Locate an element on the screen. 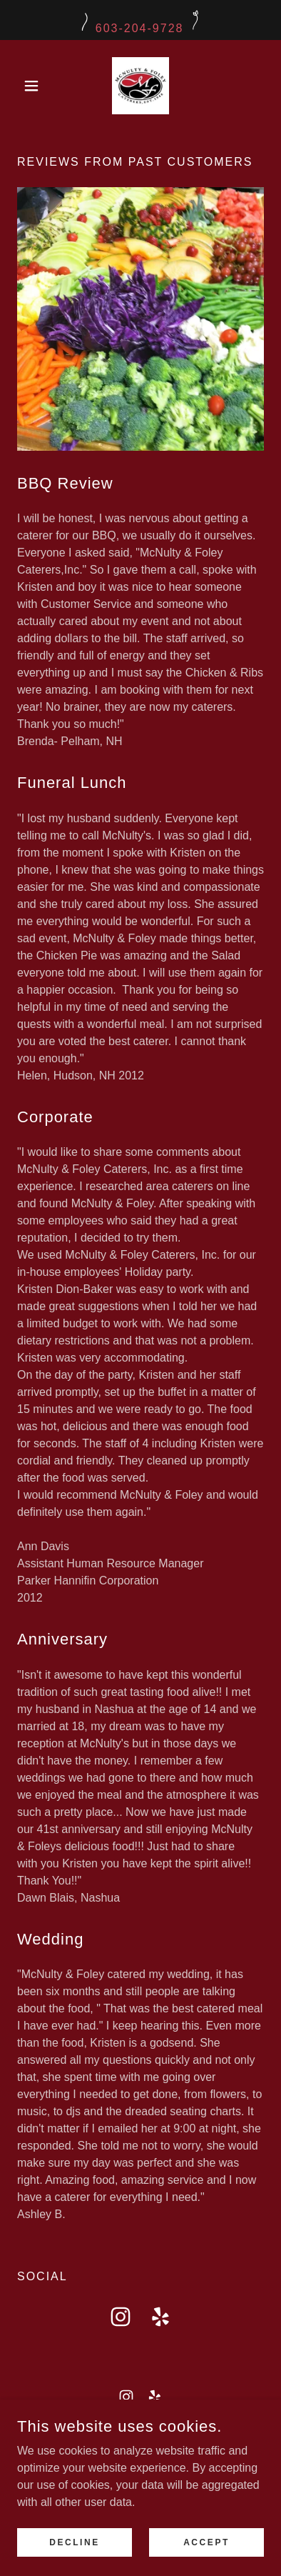 Image resolution: width=281 pixels, height=2576 pixels. [link] is located at coordinates (140, 85).